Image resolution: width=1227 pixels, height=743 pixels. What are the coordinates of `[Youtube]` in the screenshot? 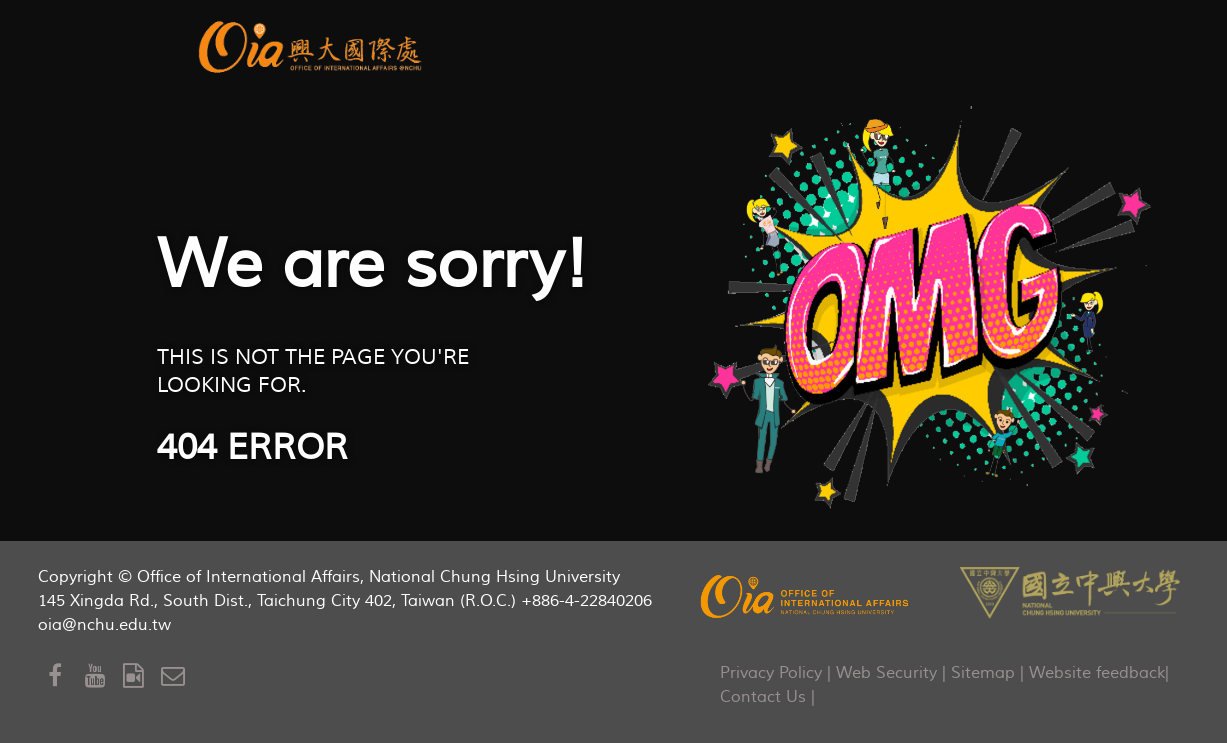 It's located at (104, 676).